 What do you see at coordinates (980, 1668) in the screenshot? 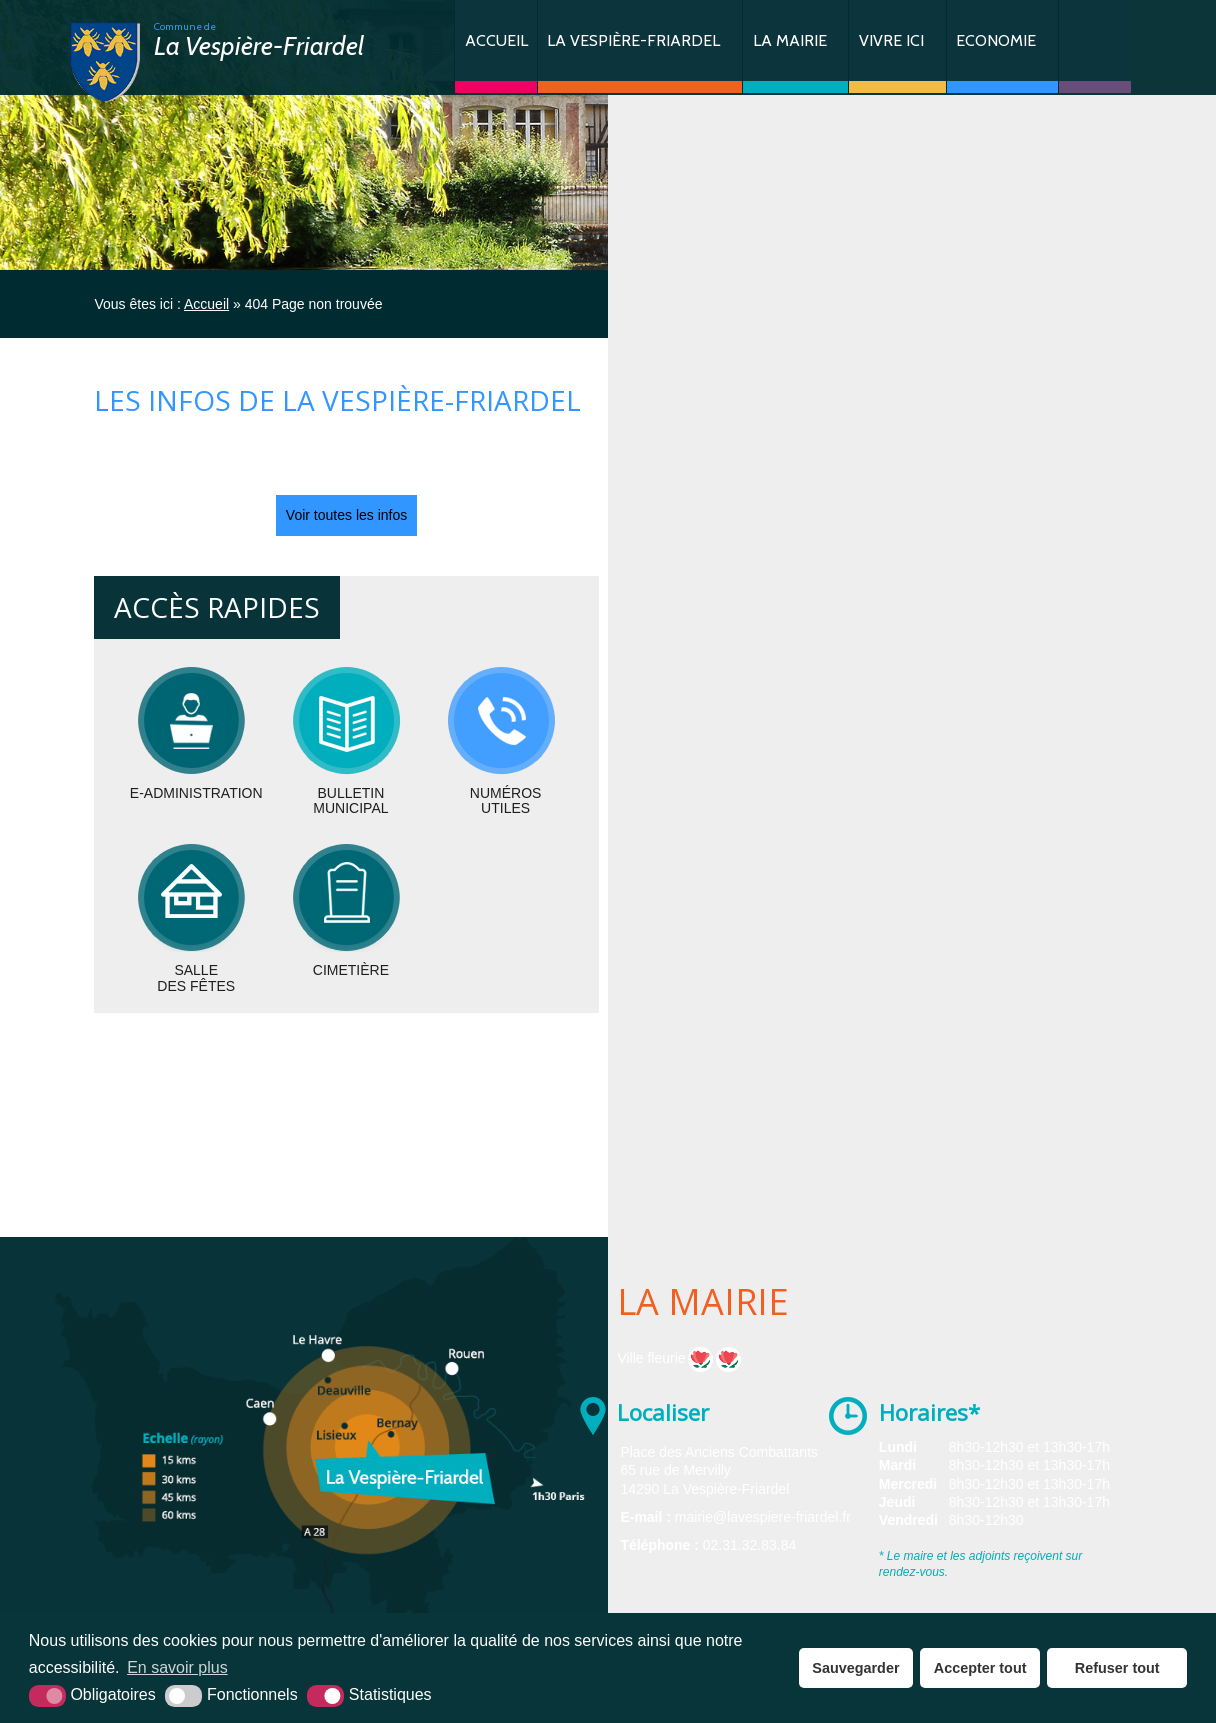
I see `Accepter tout [button]` at bounding box center [980, 1668].